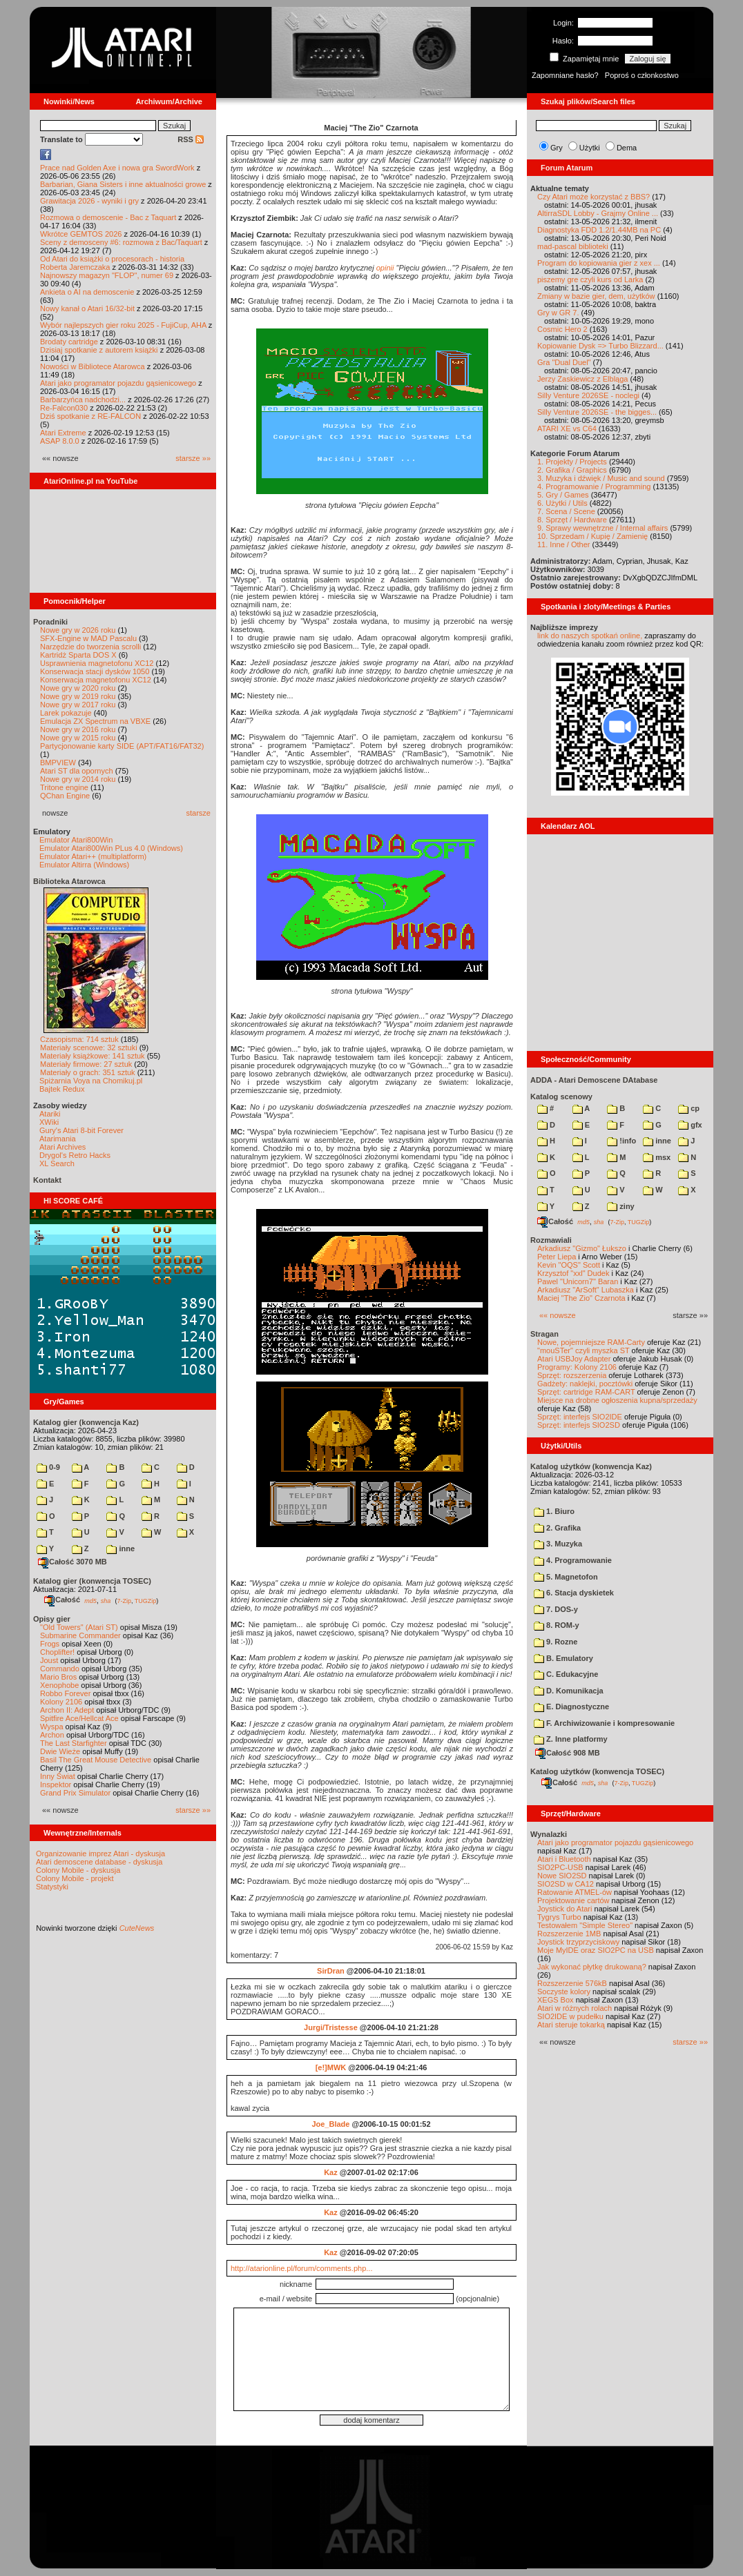 Image resolution: width=743 pixels, height=2576 pixels. I want to click on 6. Stacja dyskietek, so click(574, 1593).